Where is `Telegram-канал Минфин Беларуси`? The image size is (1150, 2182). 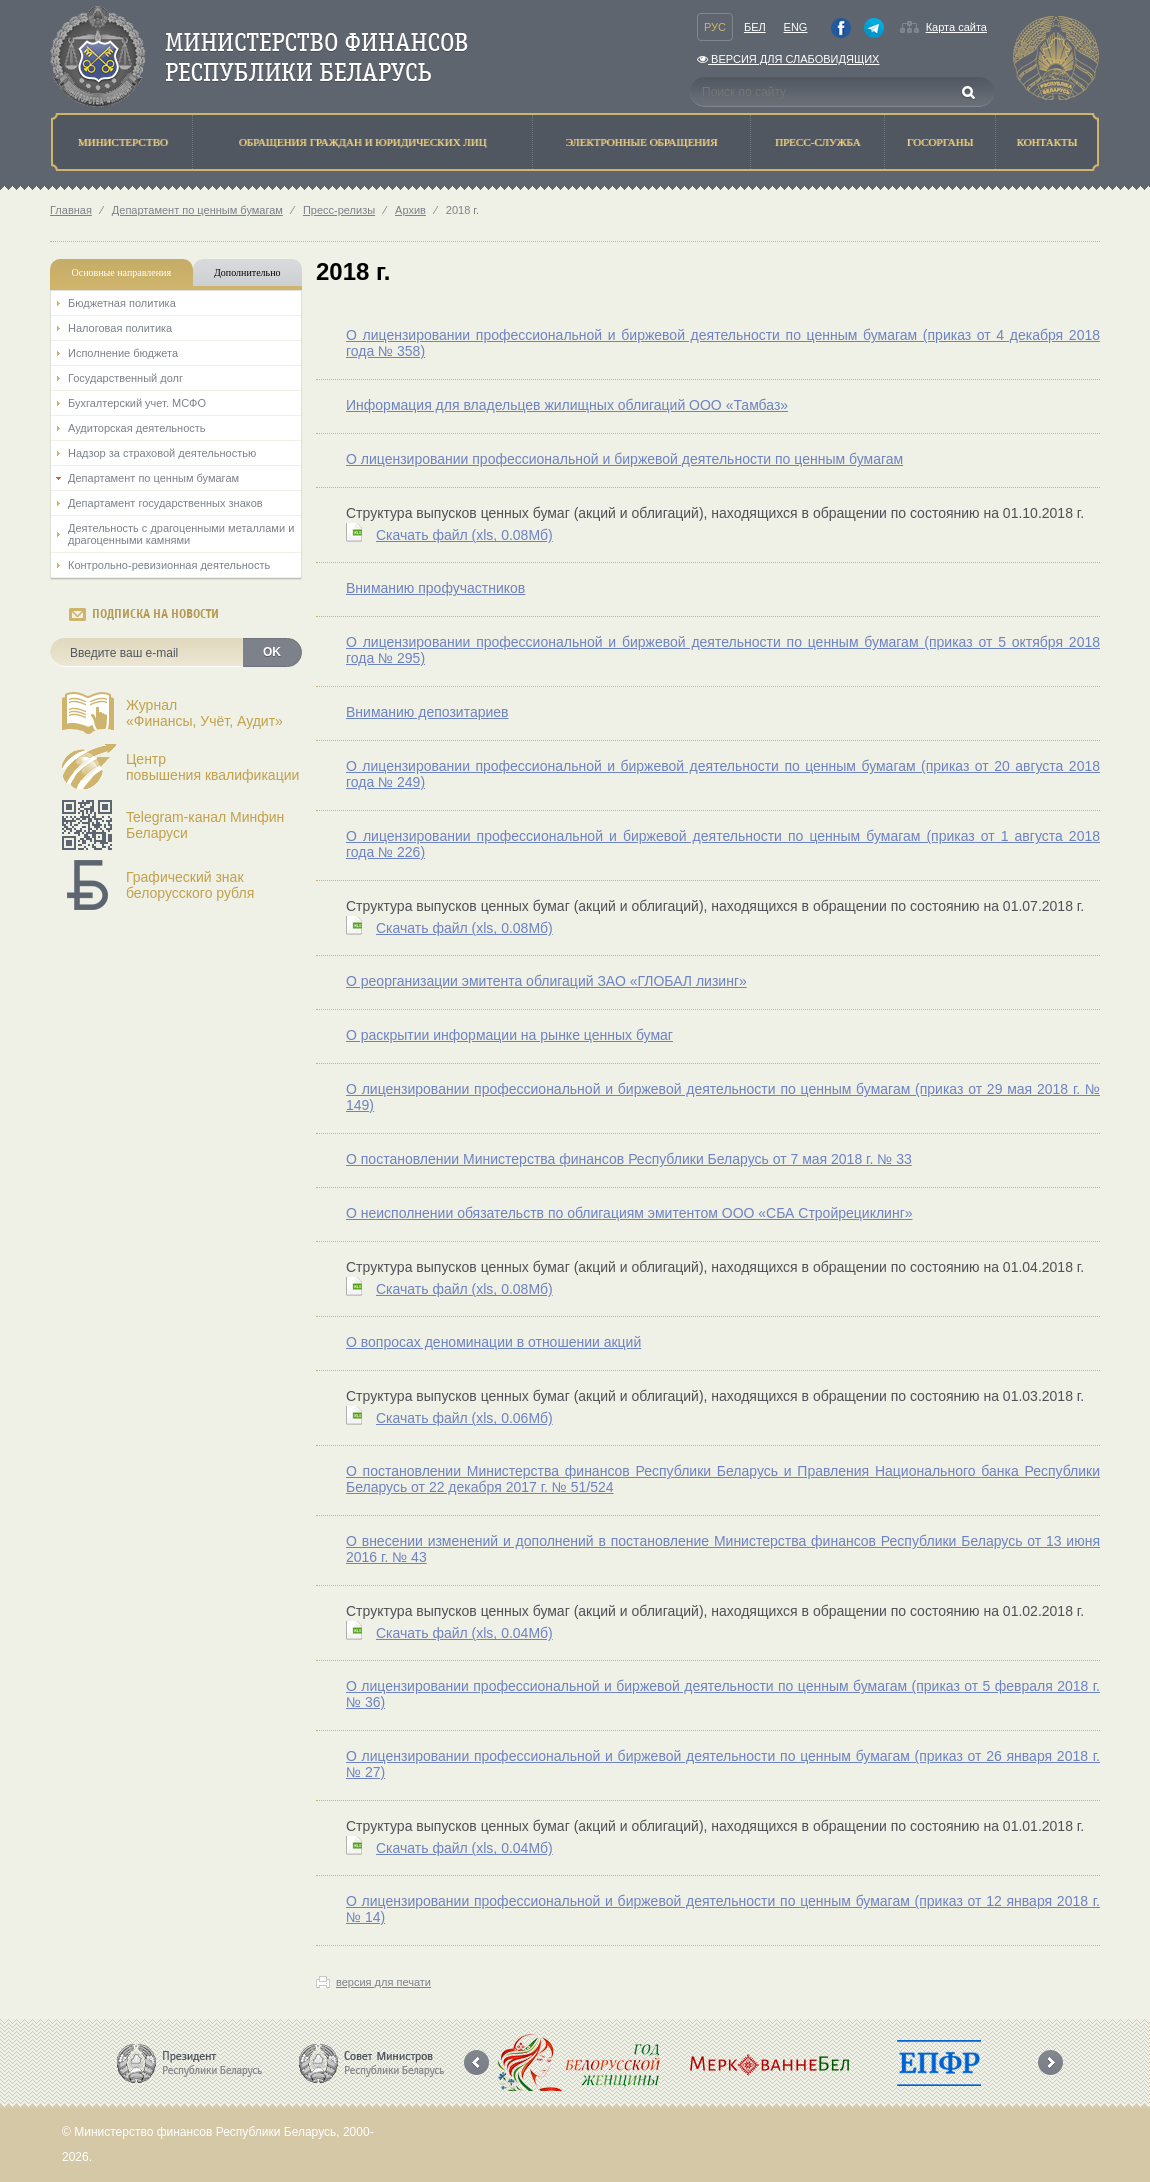 Telegram-канал Минфин Беларуси is located at coordinates (205, 825).